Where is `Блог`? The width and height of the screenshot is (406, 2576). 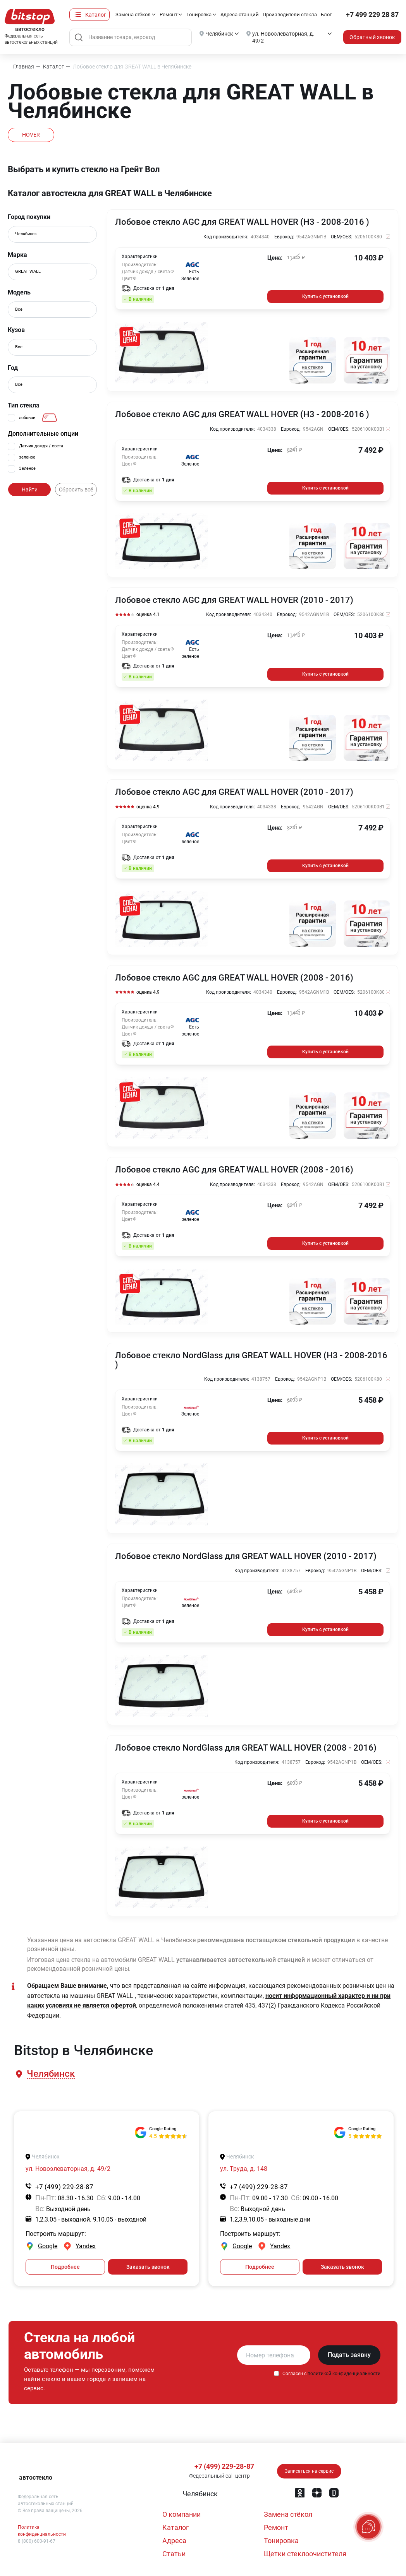 Блог is located at coordinates (326, 14).